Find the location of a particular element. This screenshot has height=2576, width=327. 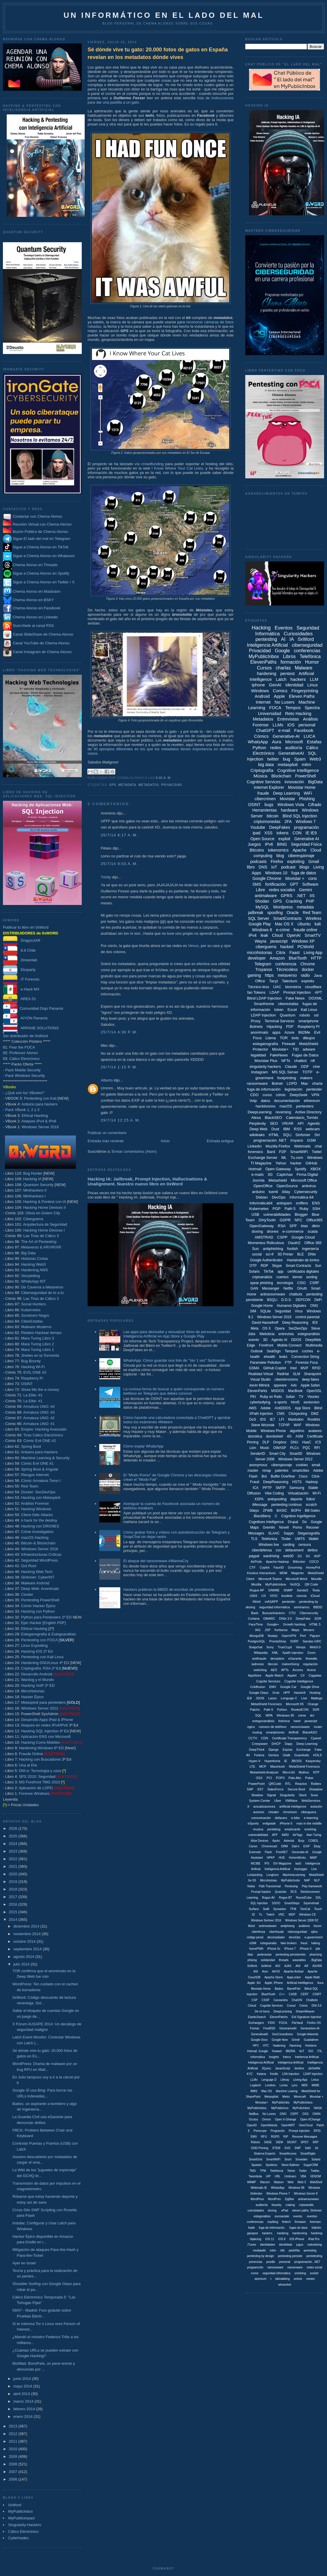

Signal is located at coordinates (271, 1795).